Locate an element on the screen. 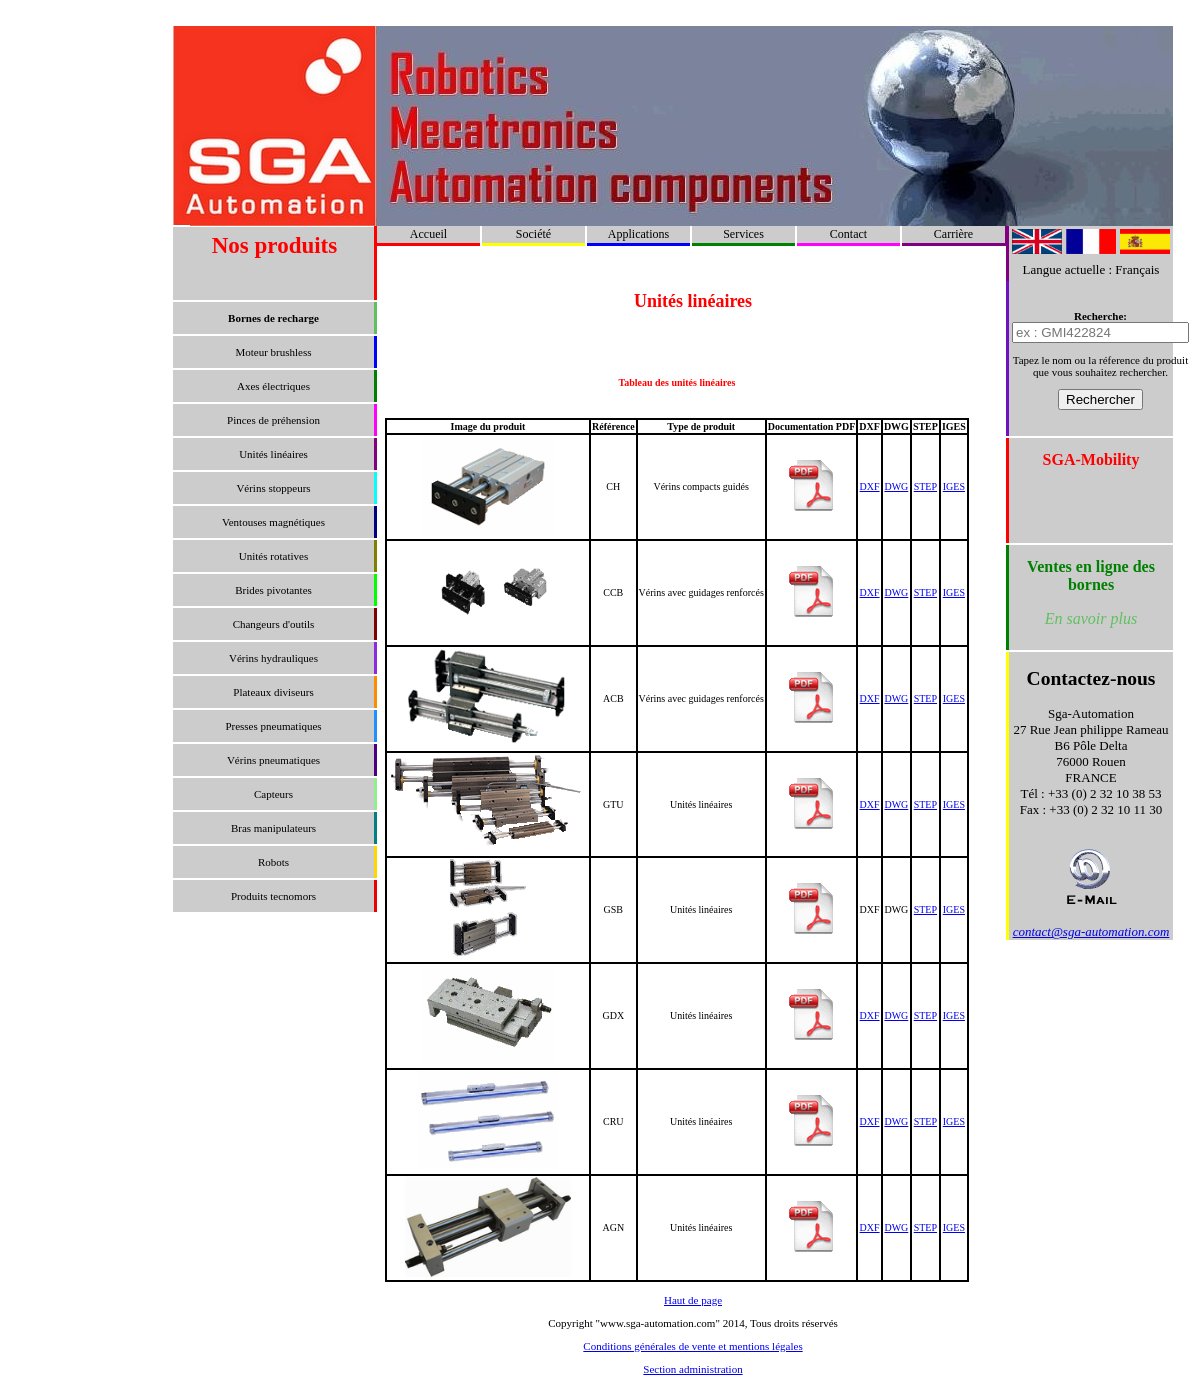 This screenshot has width=1192, height=1386. IGES is located at coordinates (954, 486).